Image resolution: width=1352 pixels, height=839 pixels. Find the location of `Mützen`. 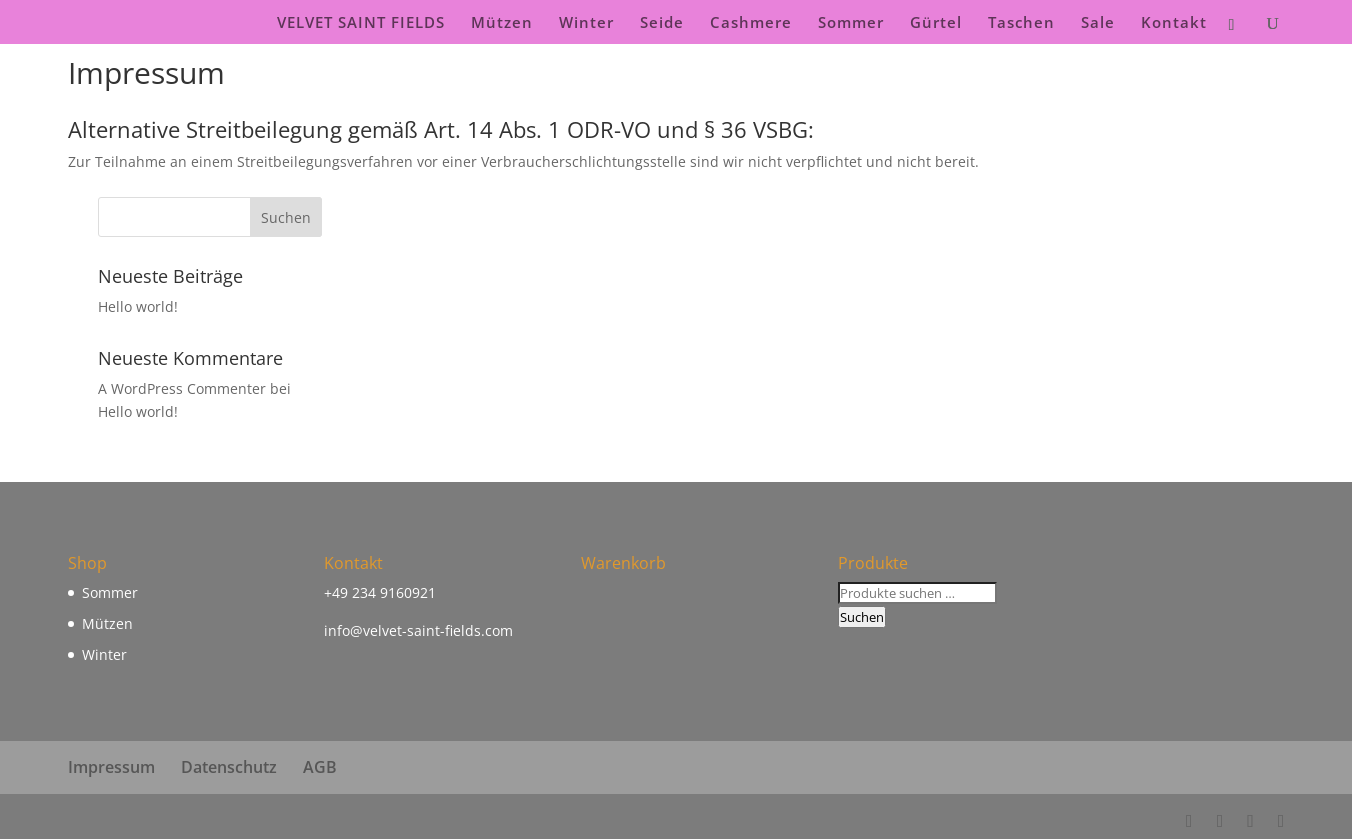

Mützen is located at coordinates (502, 23).